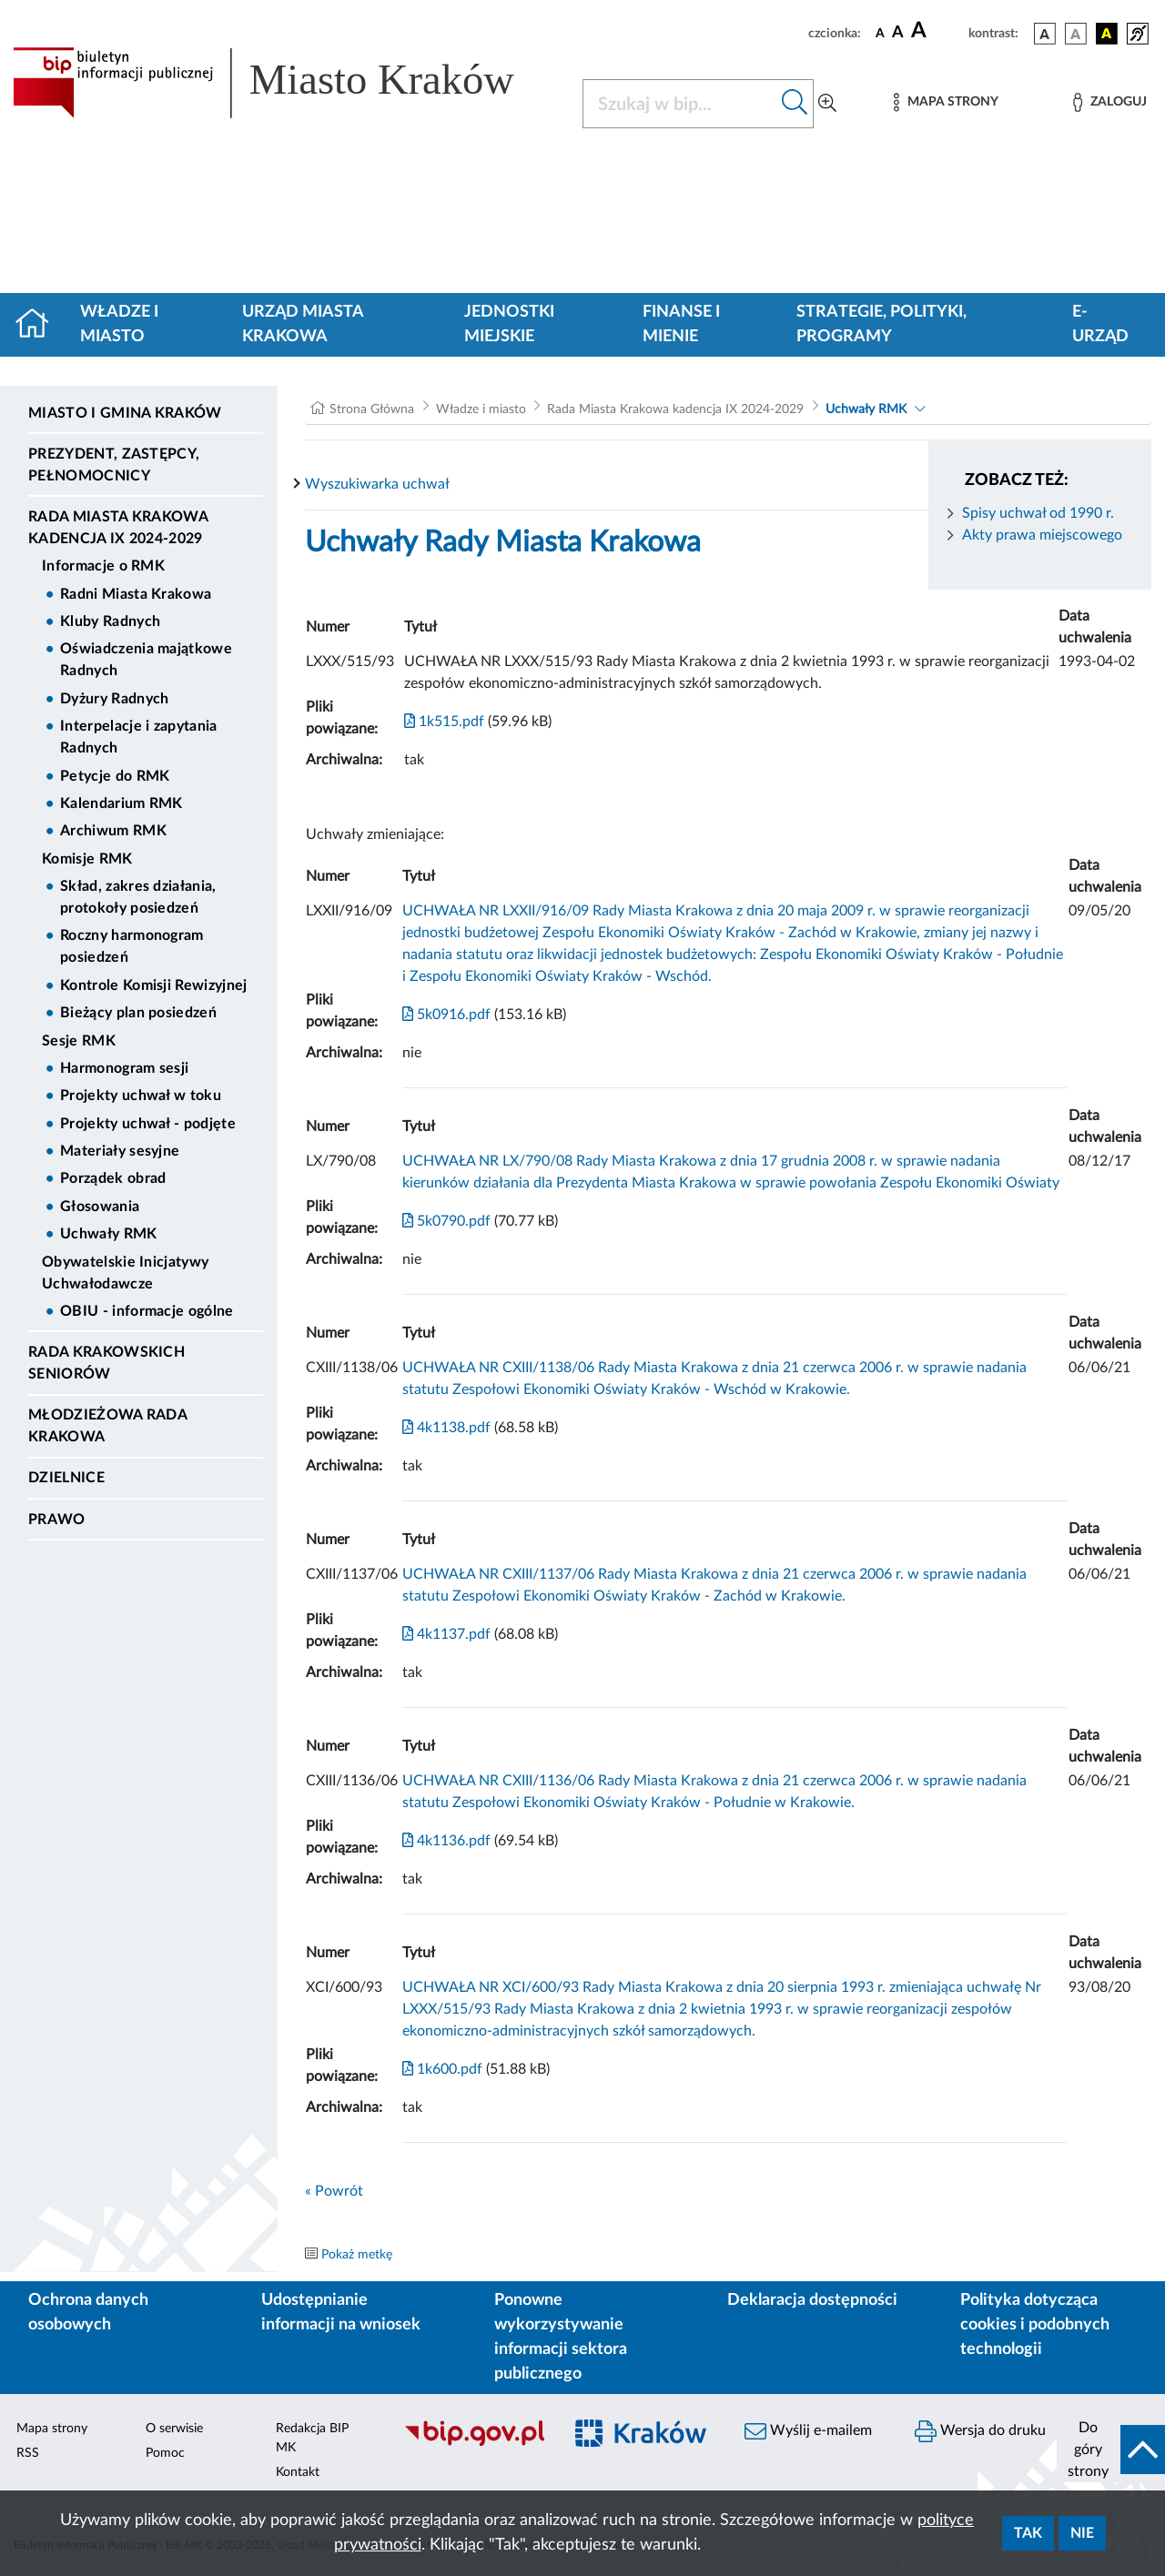 The height and width of the screenshot is (2576, 1165). I want to click on Finanse i mienie, so click(681, 324).